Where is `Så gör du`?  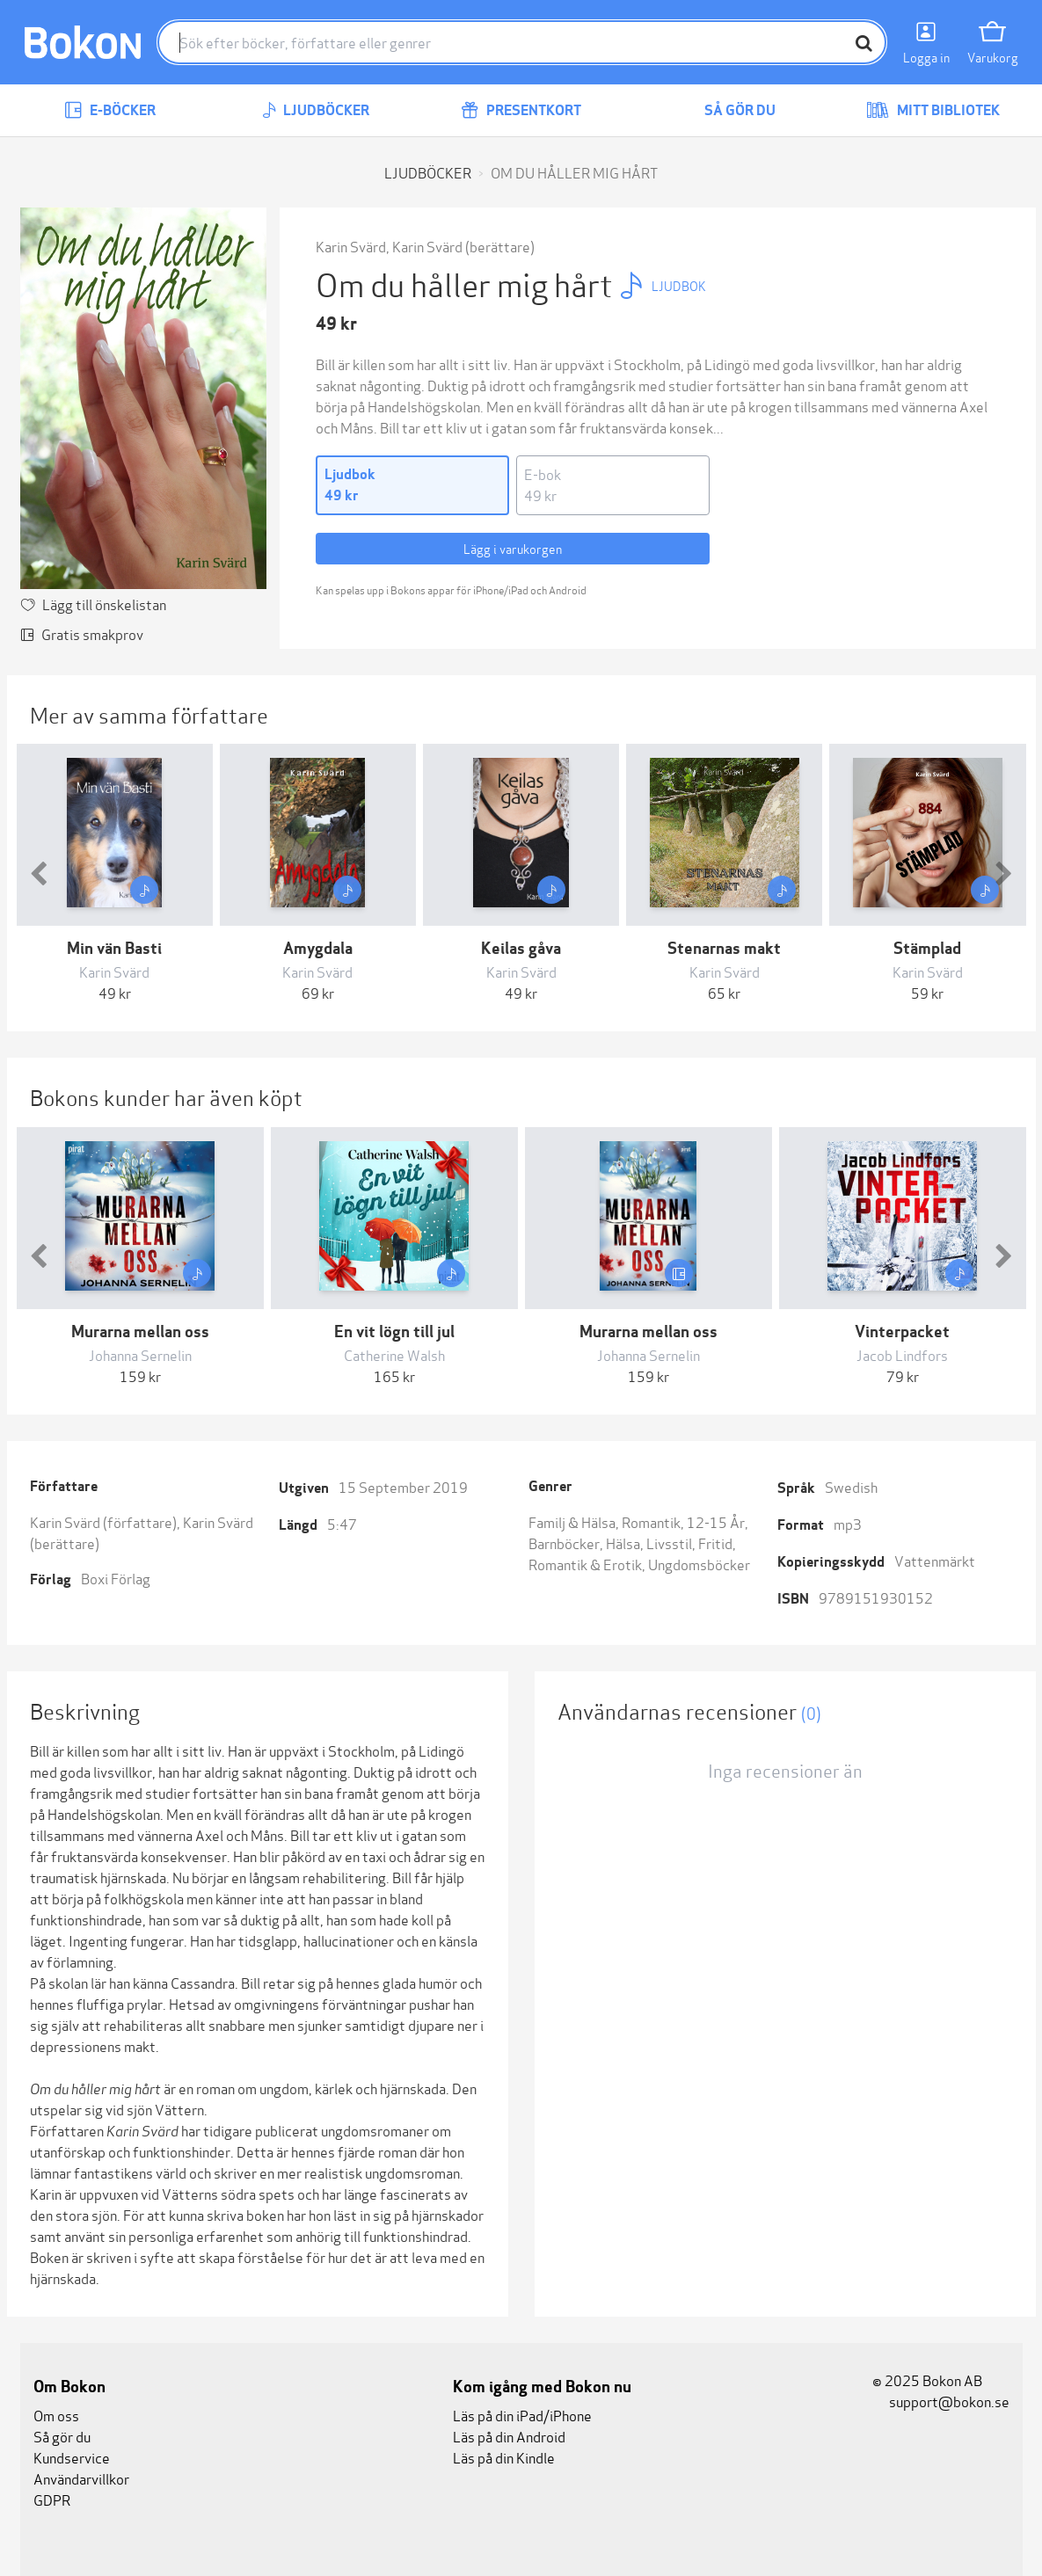
Så gör du is located at coordinates (727, 110).